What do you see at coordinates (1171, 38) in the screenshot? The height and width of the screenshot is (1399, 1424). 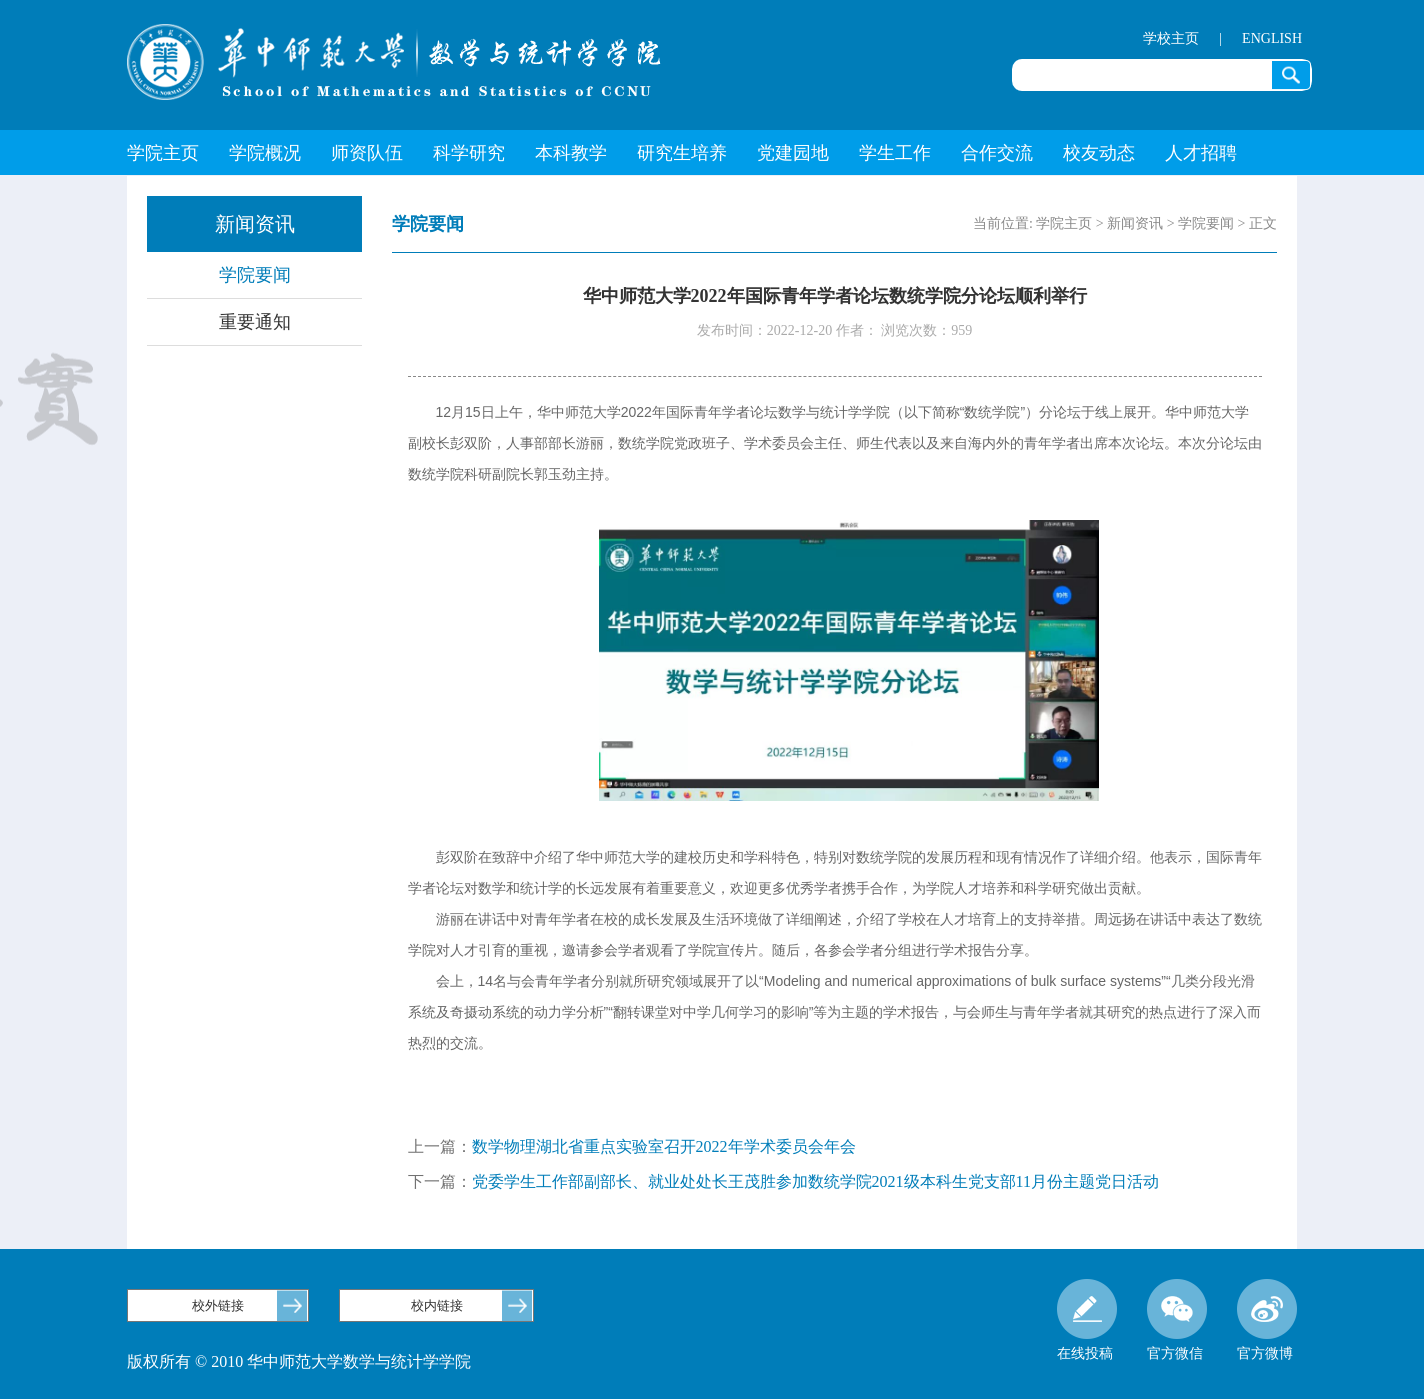 I see `学校主页` at bounding box center [1171, 38].